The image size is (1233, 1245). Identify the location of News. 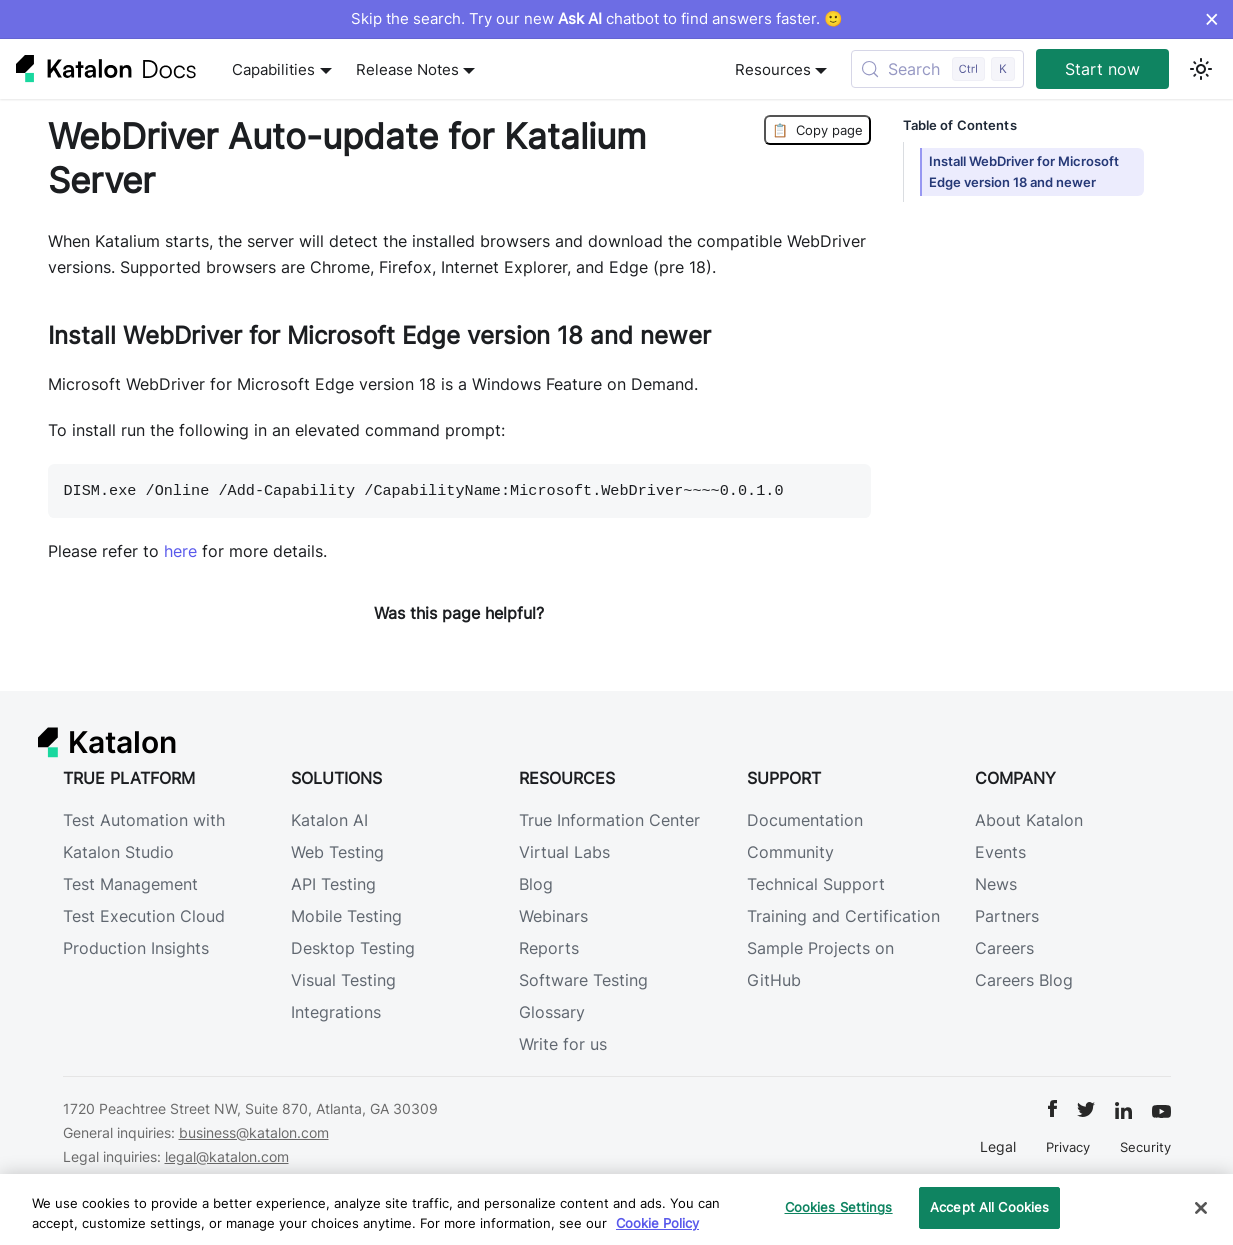
(996, 884).